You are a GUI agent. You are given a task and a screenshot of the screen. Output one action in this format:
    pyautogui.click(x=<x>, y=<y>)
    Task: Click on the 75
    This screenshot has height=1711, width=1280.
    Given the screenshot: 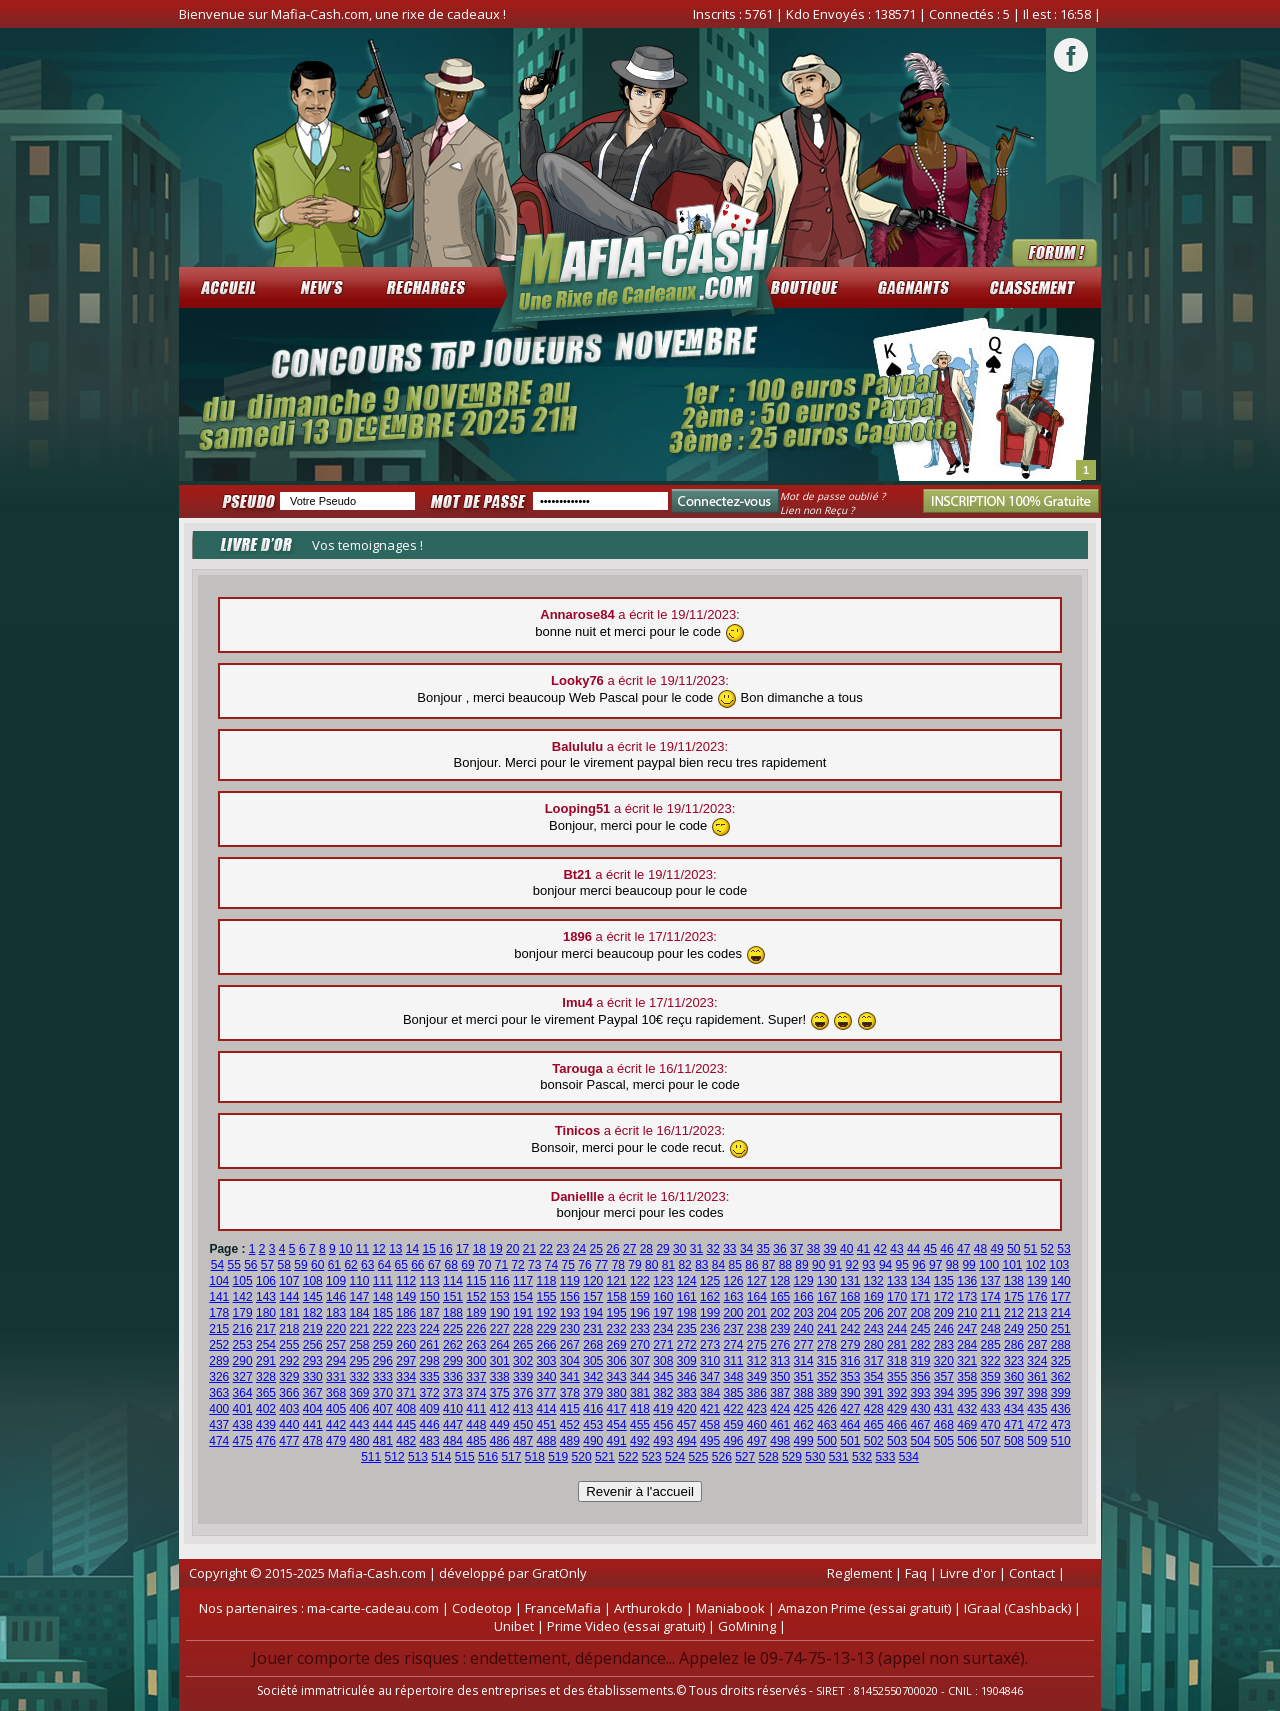 What is the action you would take?
    pyautogui.click(x=568, y=1265)
    